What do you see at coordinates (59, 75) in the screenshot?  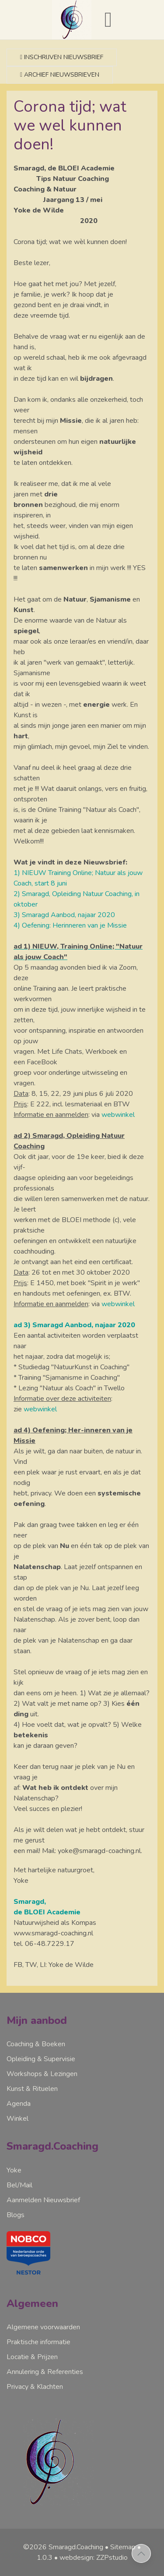 I see `Archief nieuwsbrieven` at bounding box center [59, 75].